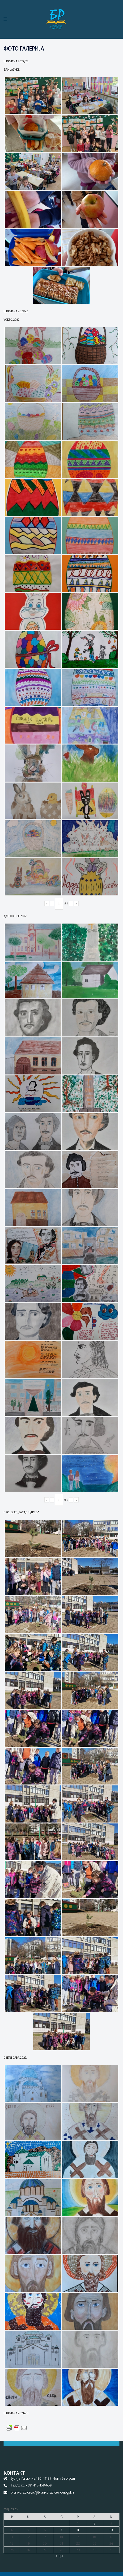 Image resolution: width=123 pixels, height=2576 pixels. Describe the element at coordinates (61, 2529) in the screenshot. I see `7 [Članak je objavljen 7. May 2026.]` at that location.